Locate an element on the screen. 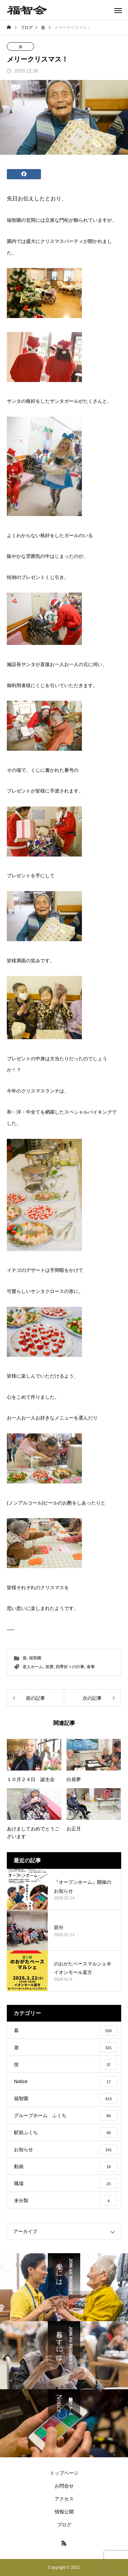 The height and width of the screenshot is (2576, 128). 先日お伝えした is located at coordinates (26, 198).